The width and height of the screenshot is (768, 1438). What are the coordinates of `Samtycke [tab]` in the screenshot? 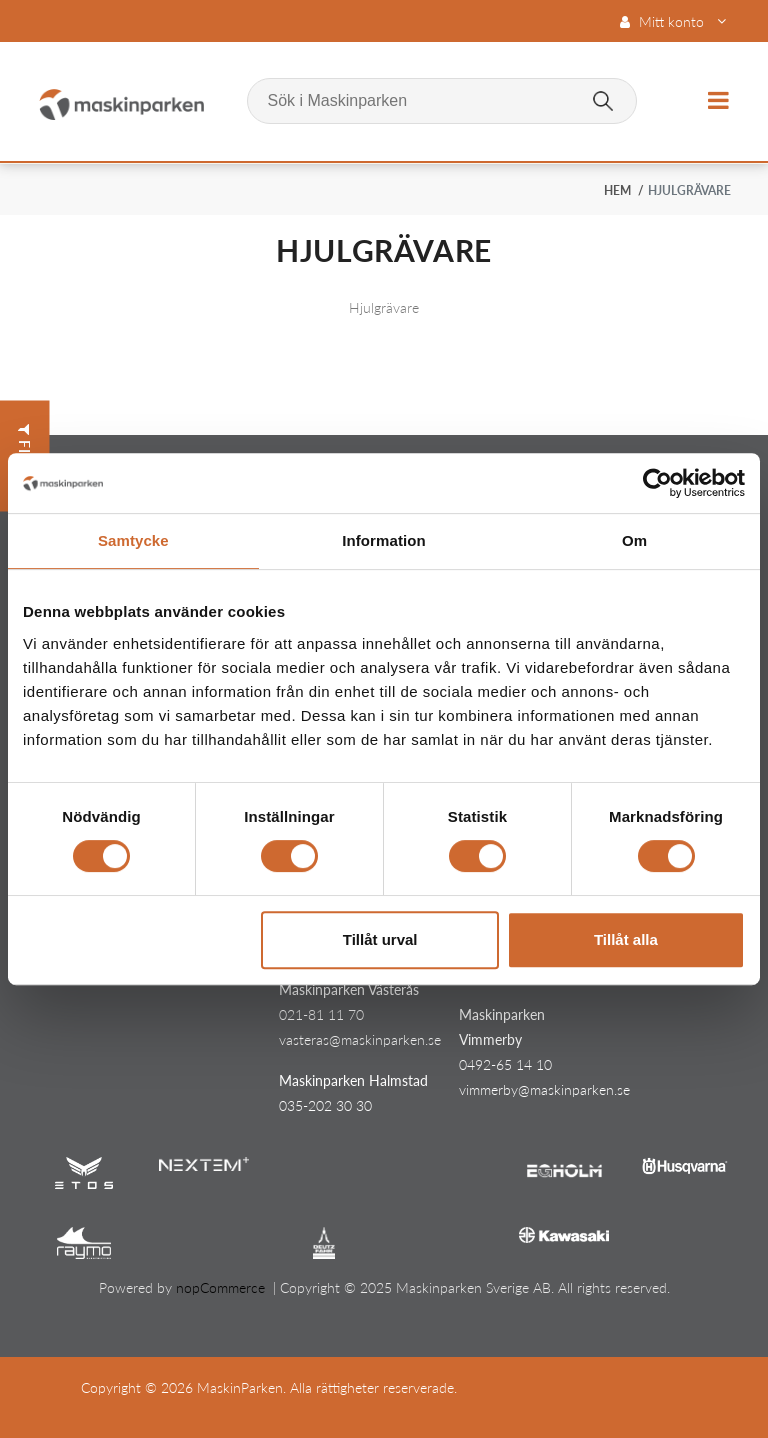 It's located at (133, 540).